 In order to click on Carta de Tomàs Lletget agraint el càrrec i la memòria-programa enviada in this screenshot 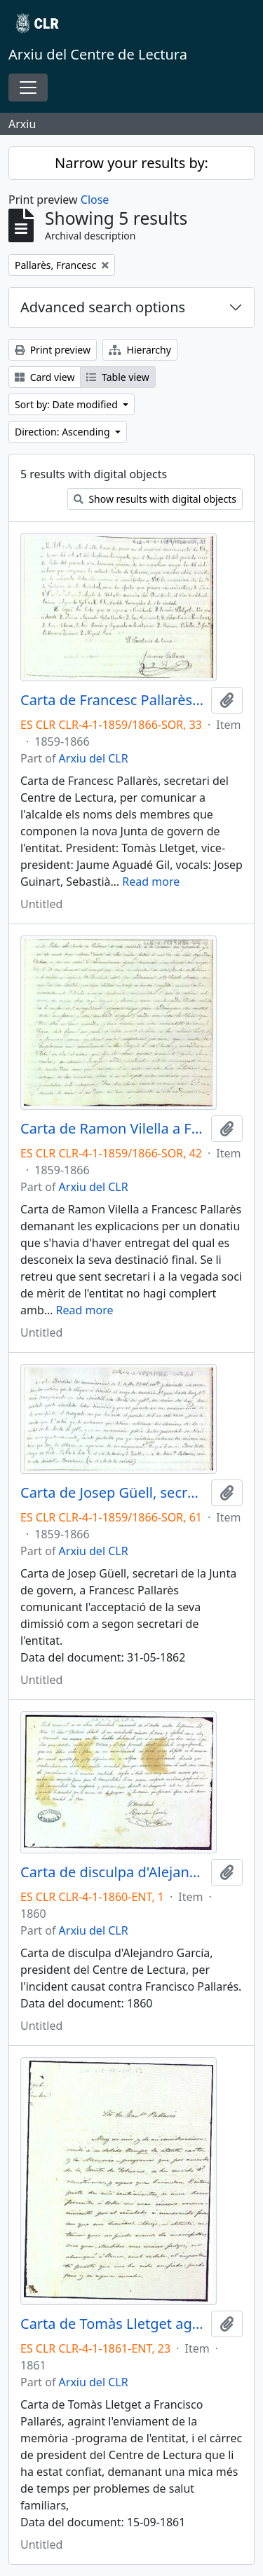, I will do `click(112, 2324)`.